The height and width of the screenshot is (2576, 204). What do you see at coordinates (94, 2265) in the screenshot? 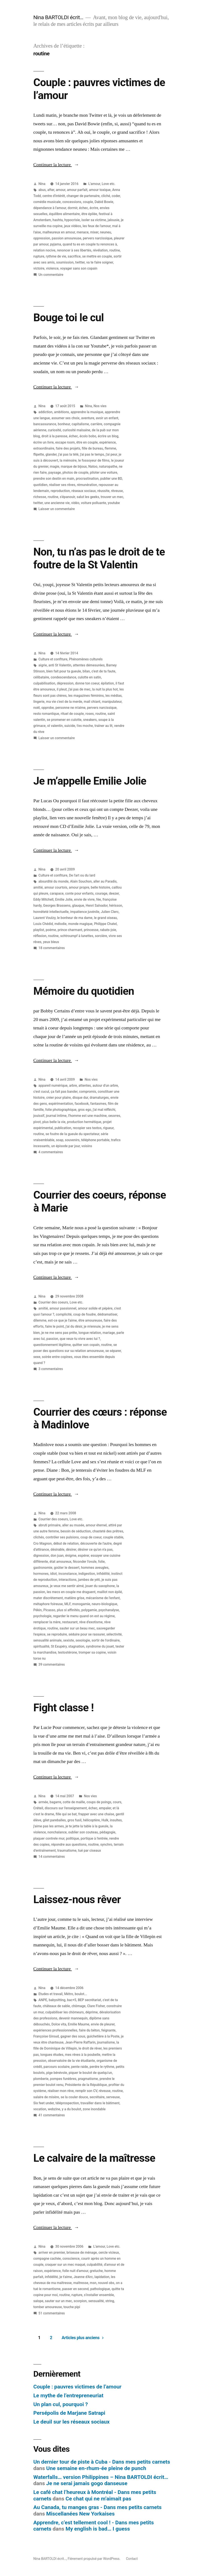
I see `culpabilité` at bounding box center [94, 2265].